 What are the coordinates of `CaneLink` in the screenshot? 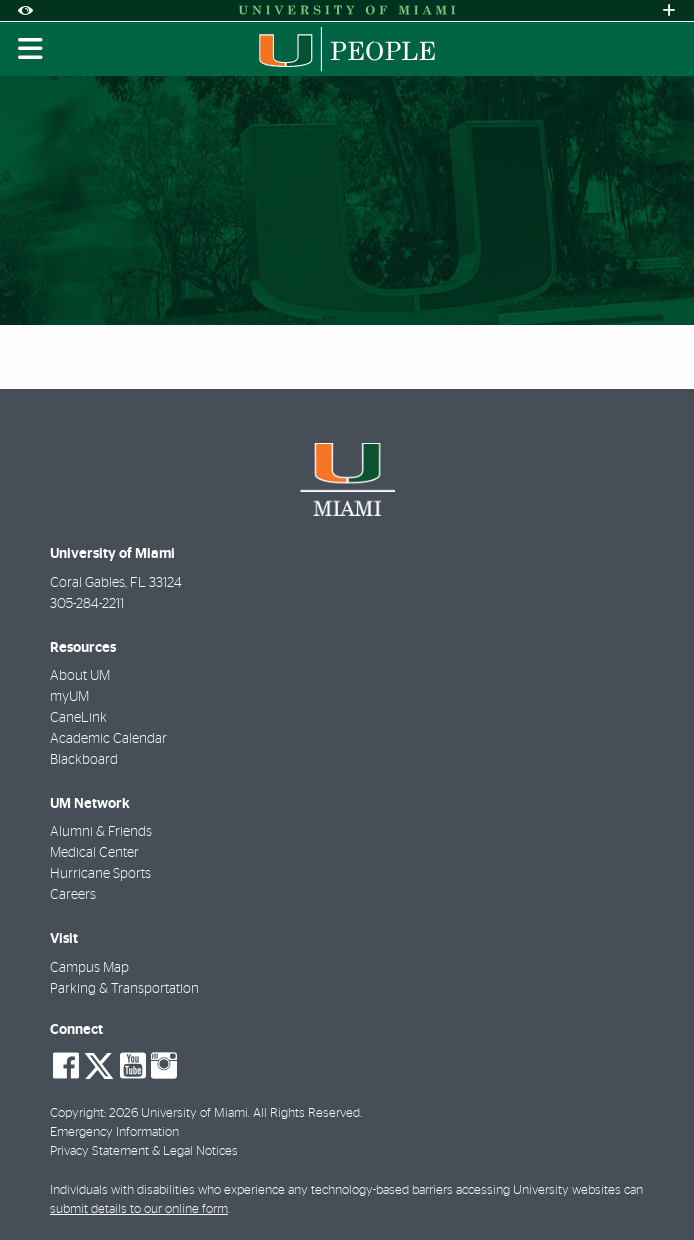 It's located at (78, 718).